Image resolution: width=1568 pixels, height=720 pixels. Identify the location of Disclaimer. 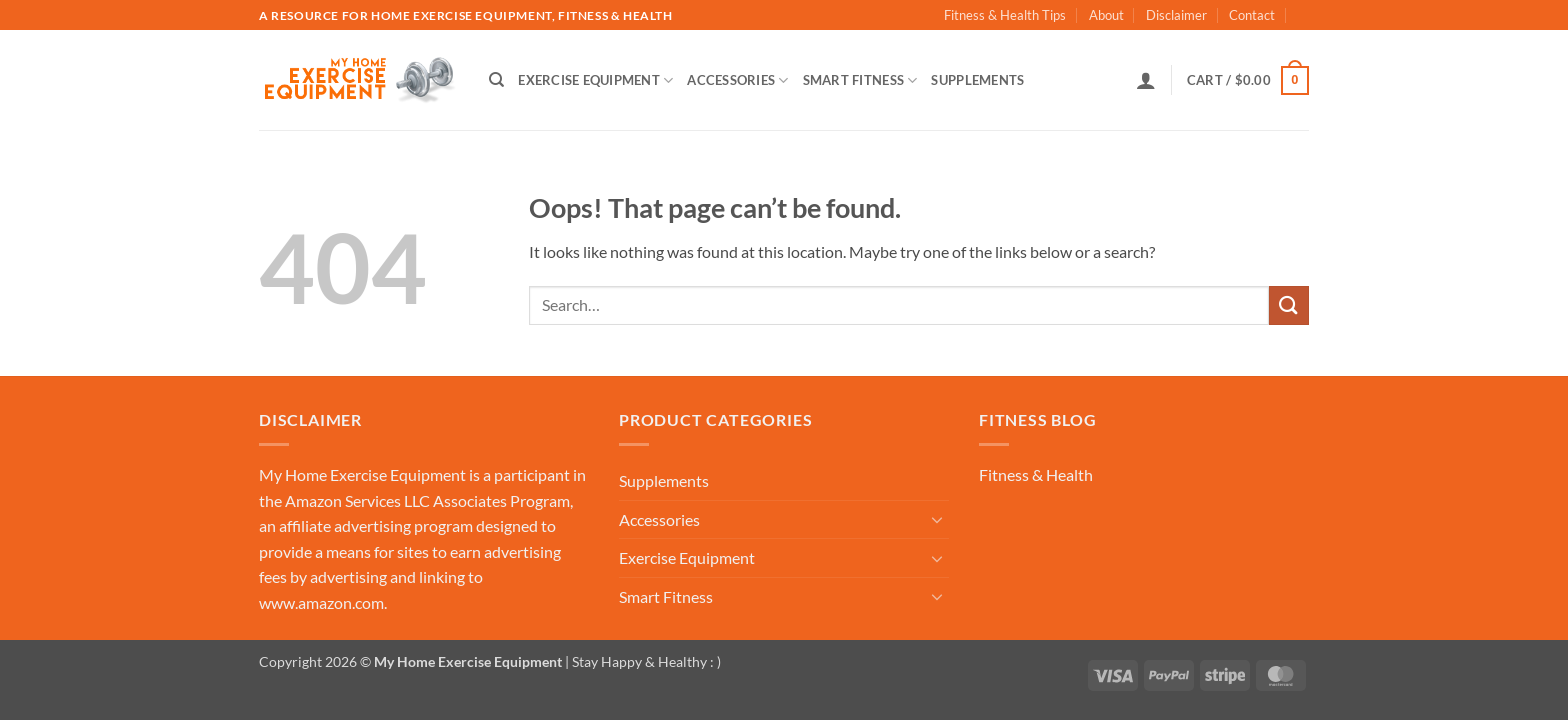
(1176, 15).